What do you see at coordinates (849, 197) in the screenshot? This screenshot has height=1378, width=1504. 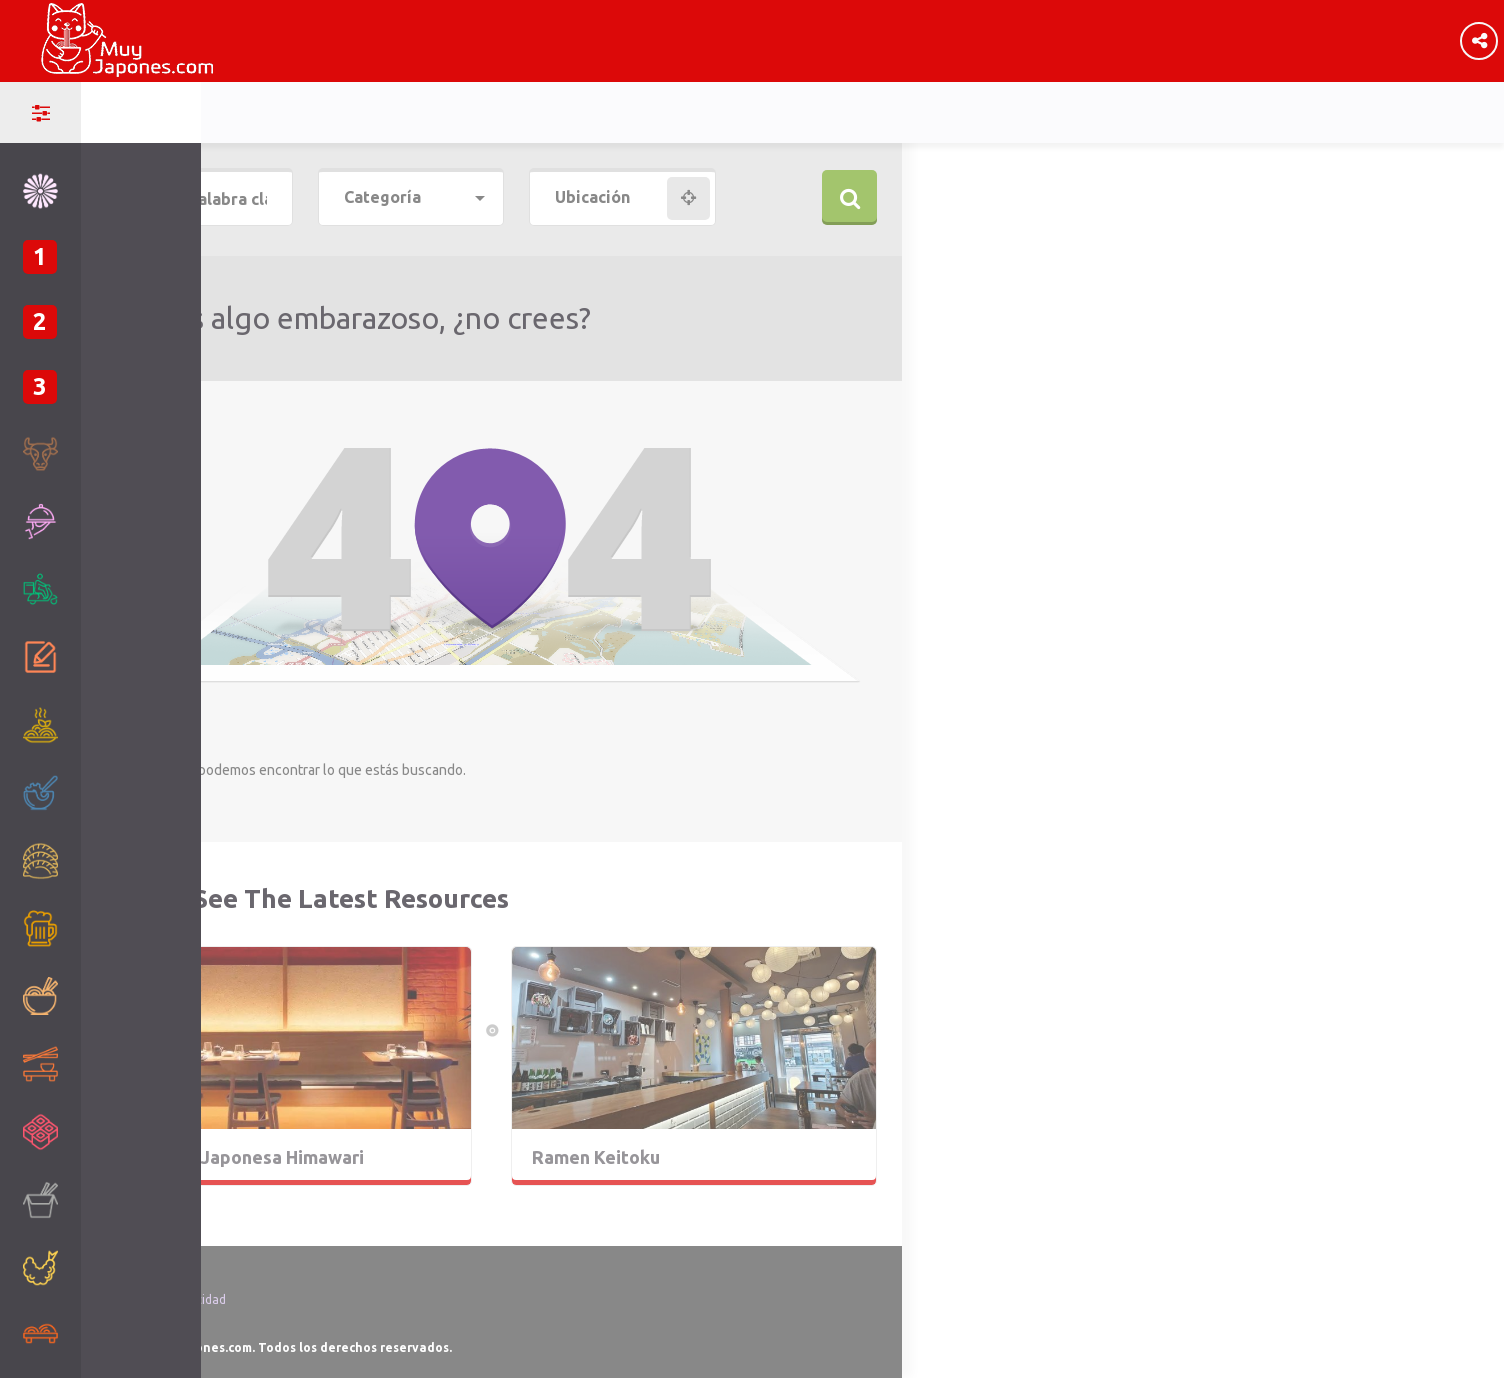 I see `Buscar` at bounding box center [849, 197].